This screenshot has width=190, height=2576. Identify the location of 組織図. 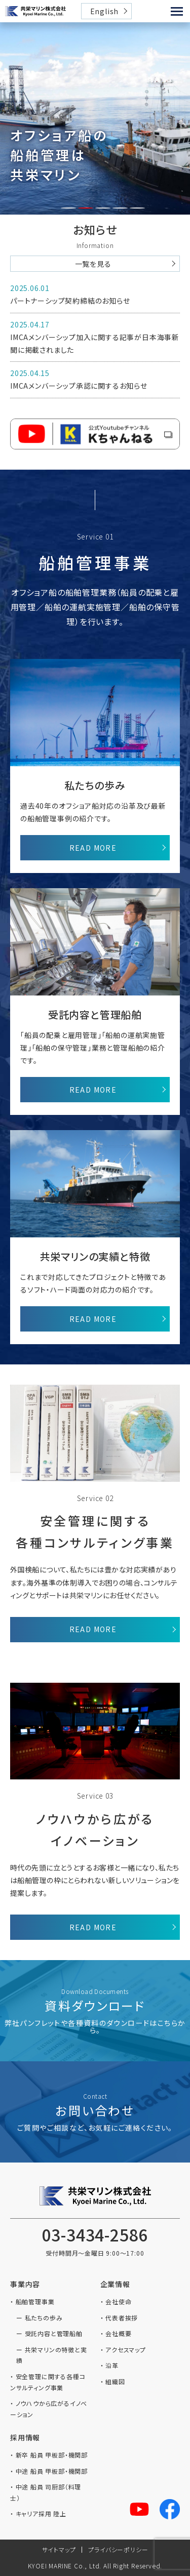
(115, 2381).